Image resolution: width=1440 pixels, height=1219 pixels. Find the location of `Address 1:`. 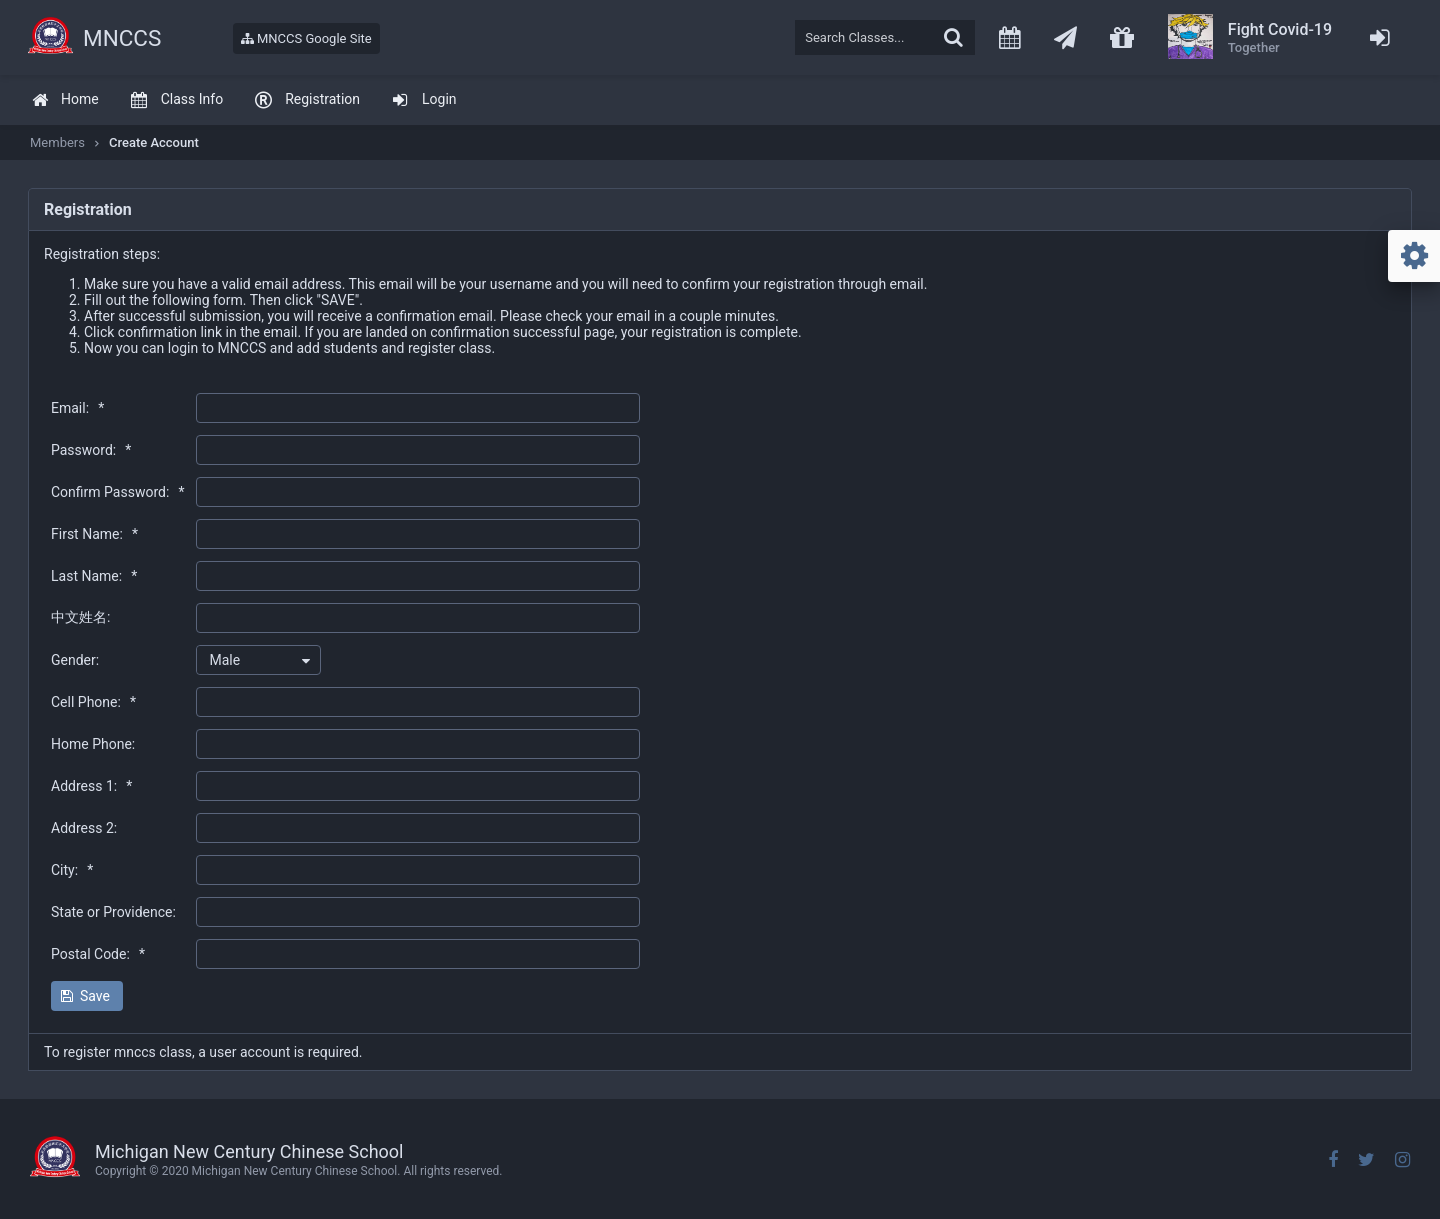

Address 1: is located at coordinates (91, 786).